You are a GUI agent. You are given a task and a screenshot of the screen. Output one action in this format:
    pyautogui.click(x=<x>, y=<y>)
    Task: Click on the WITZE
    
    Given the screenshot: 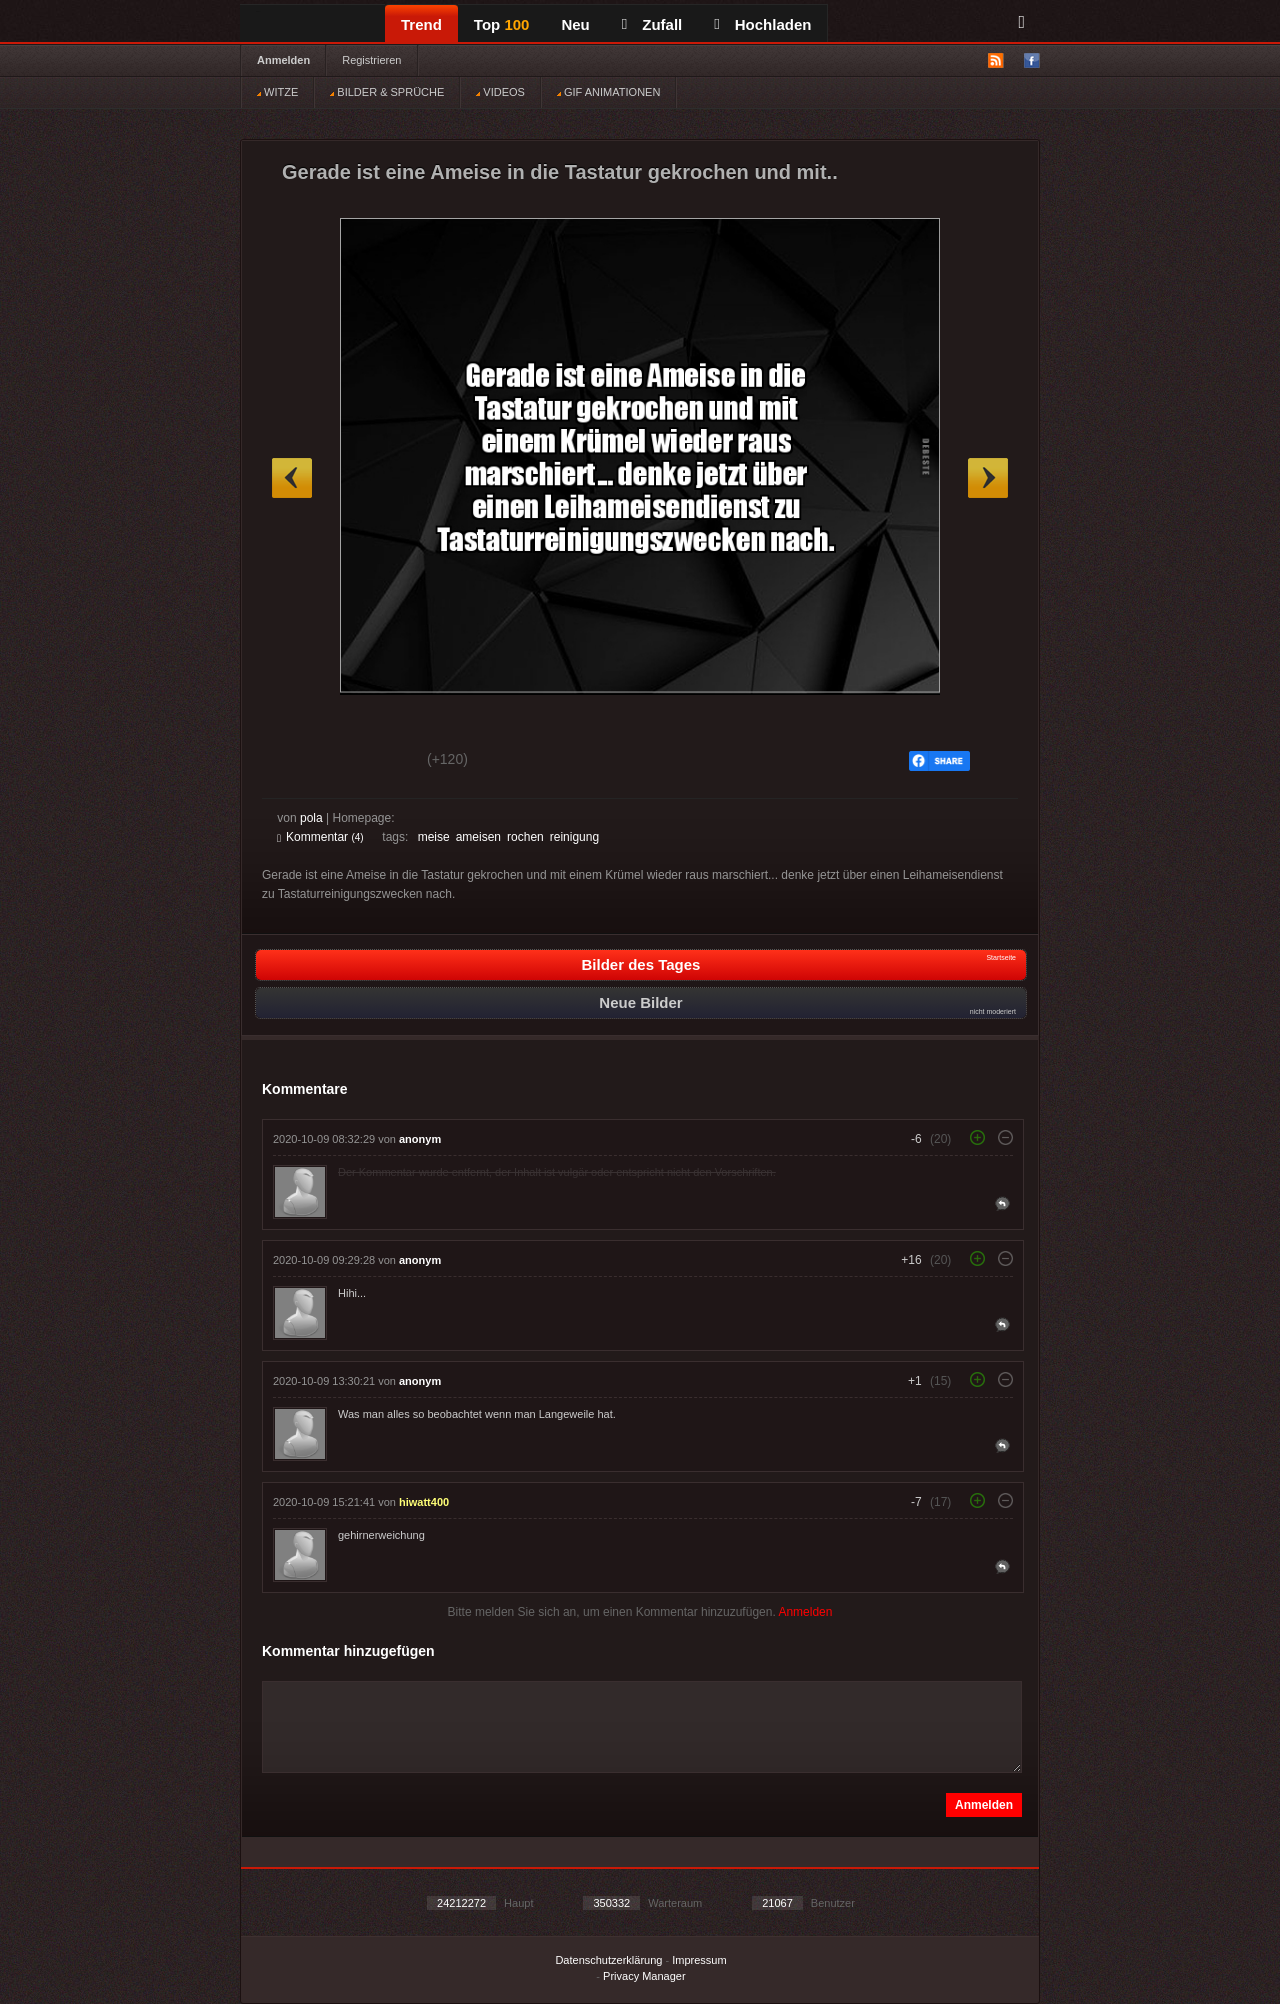 What is the action you would take?
    pyautogui.click(x=277, y=92)
    